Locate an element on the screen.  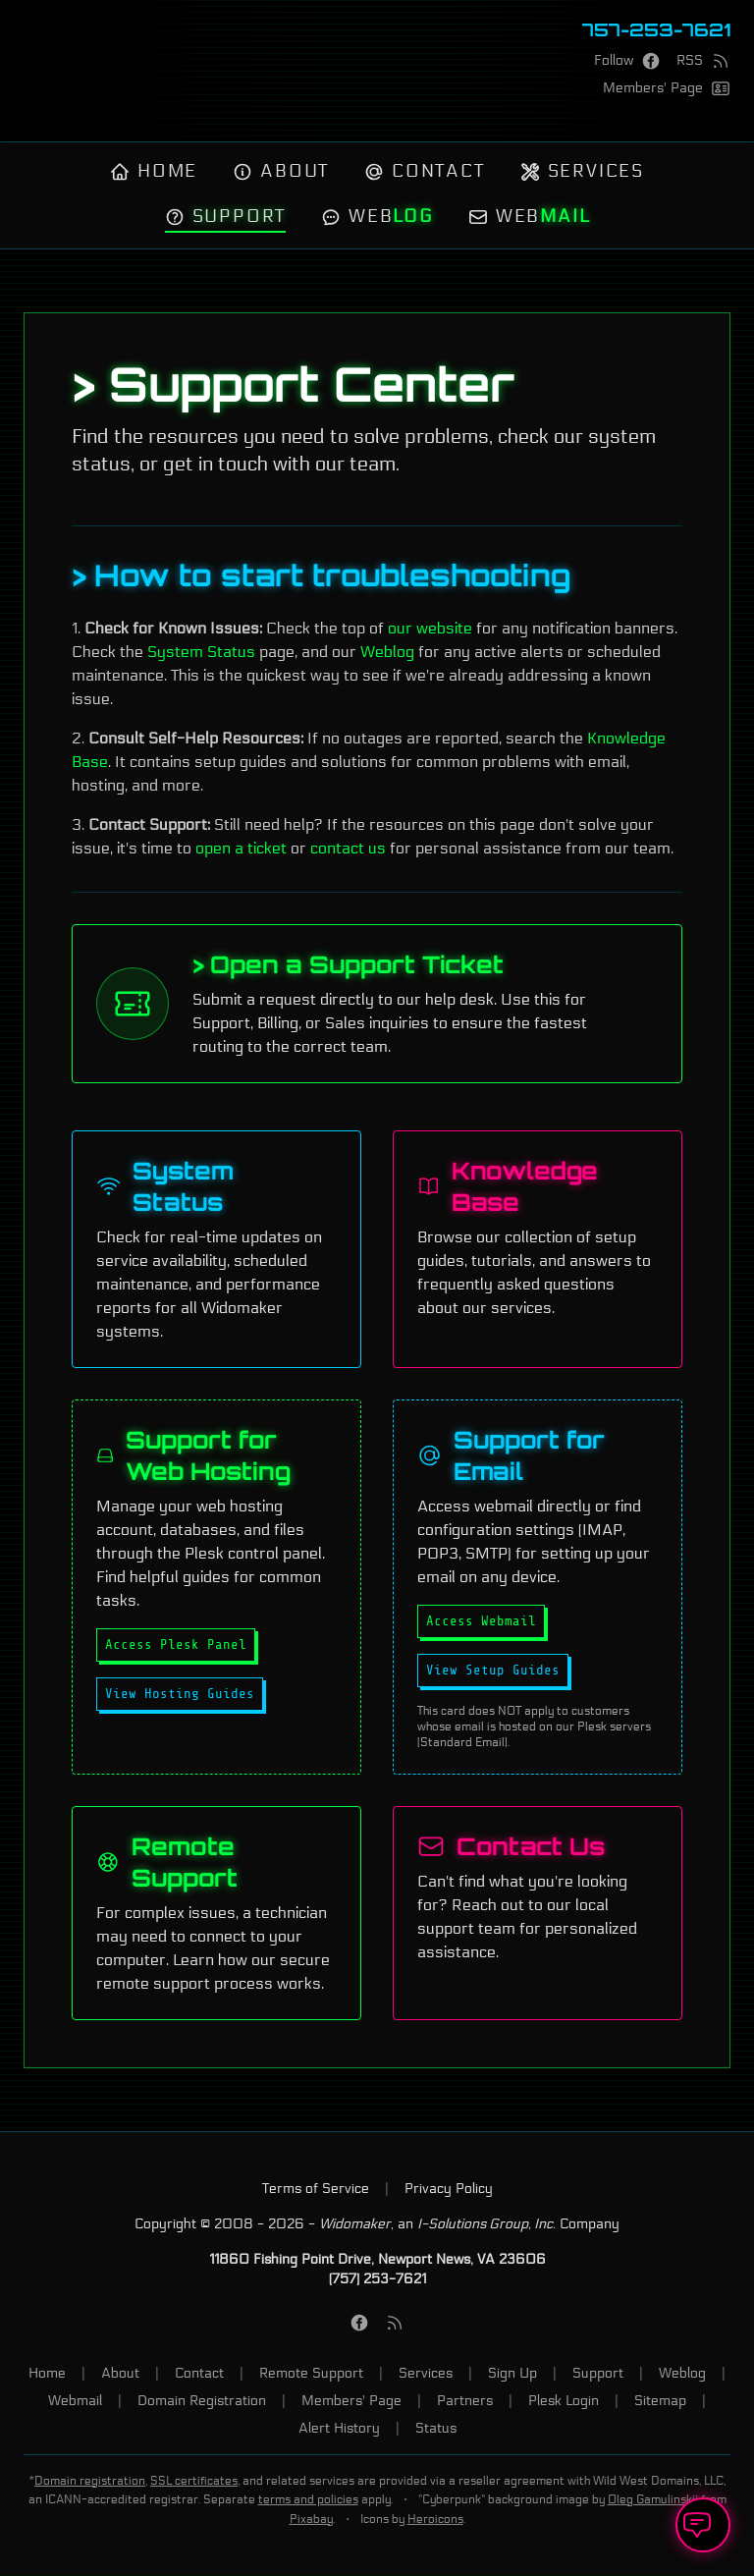
open a ticket is located at coordinates (241, 848).